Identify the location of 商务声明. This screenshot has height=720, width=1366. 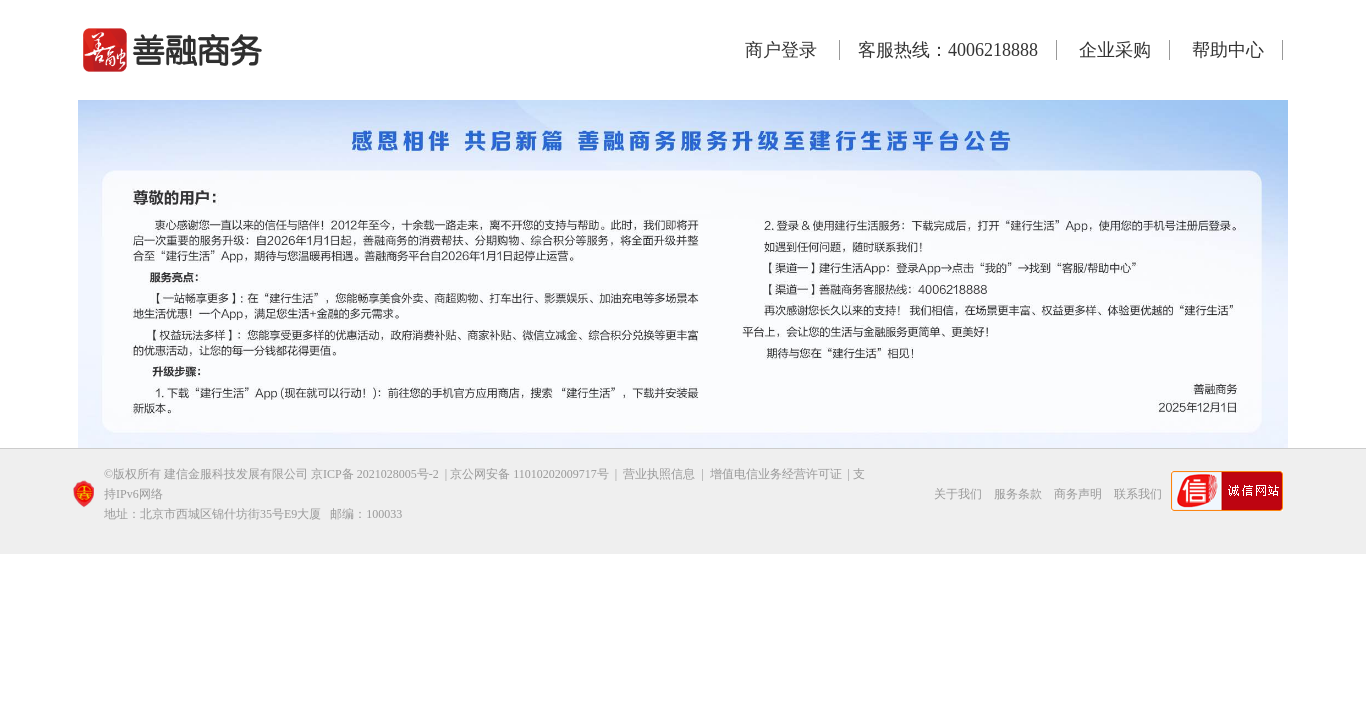
(1078, 494).